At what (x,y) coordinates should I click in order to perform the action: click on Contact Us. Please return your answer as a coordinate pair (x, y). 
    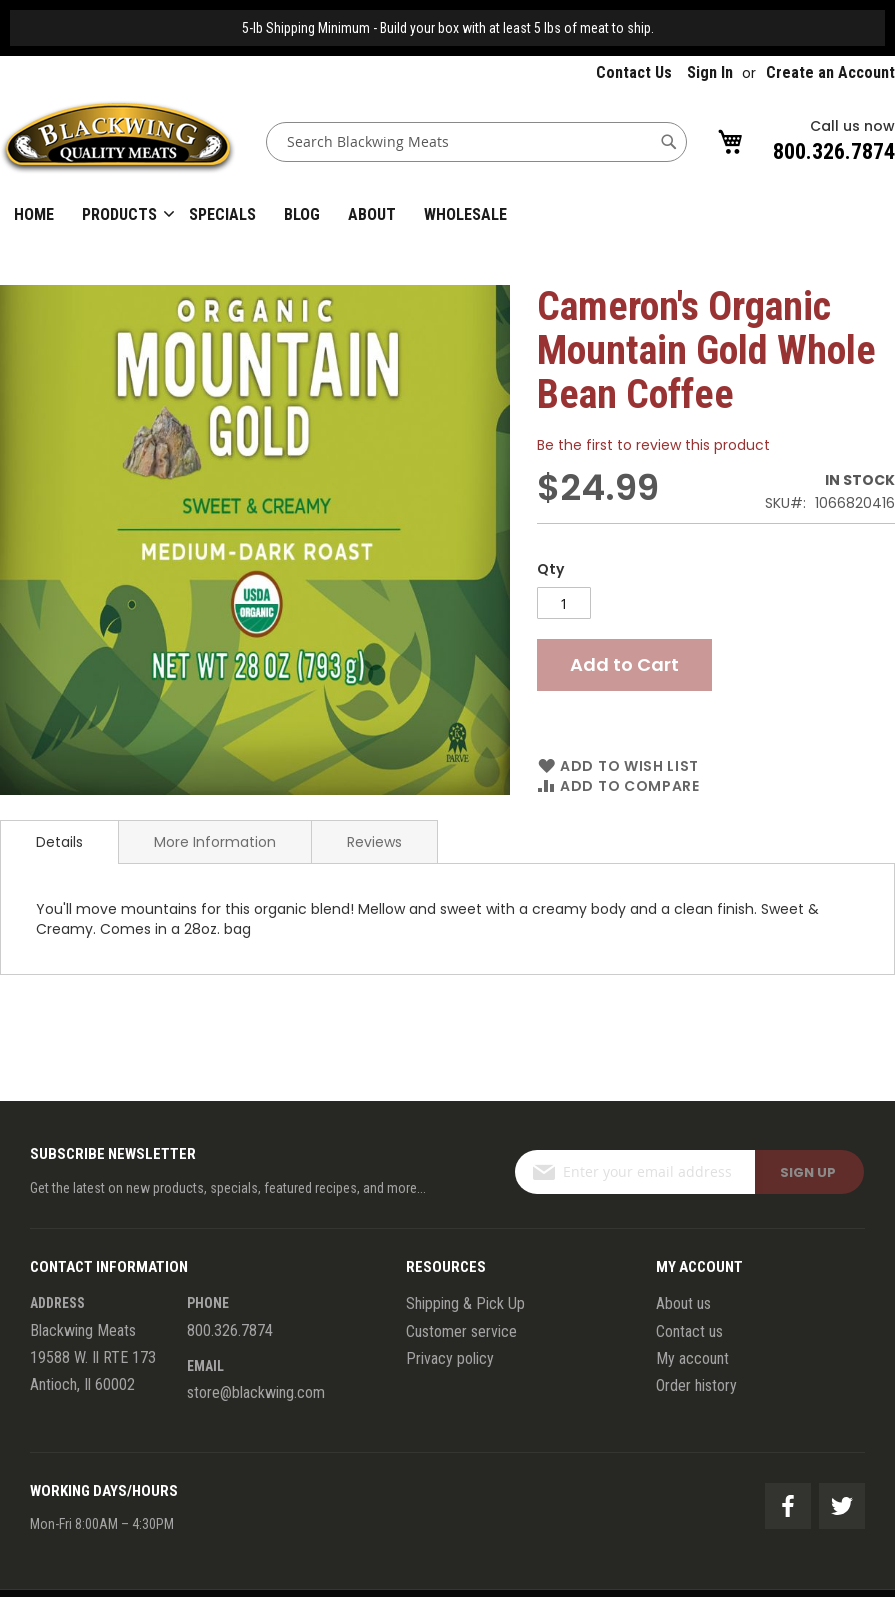
    Looking at the image, I should click on (634, 72).